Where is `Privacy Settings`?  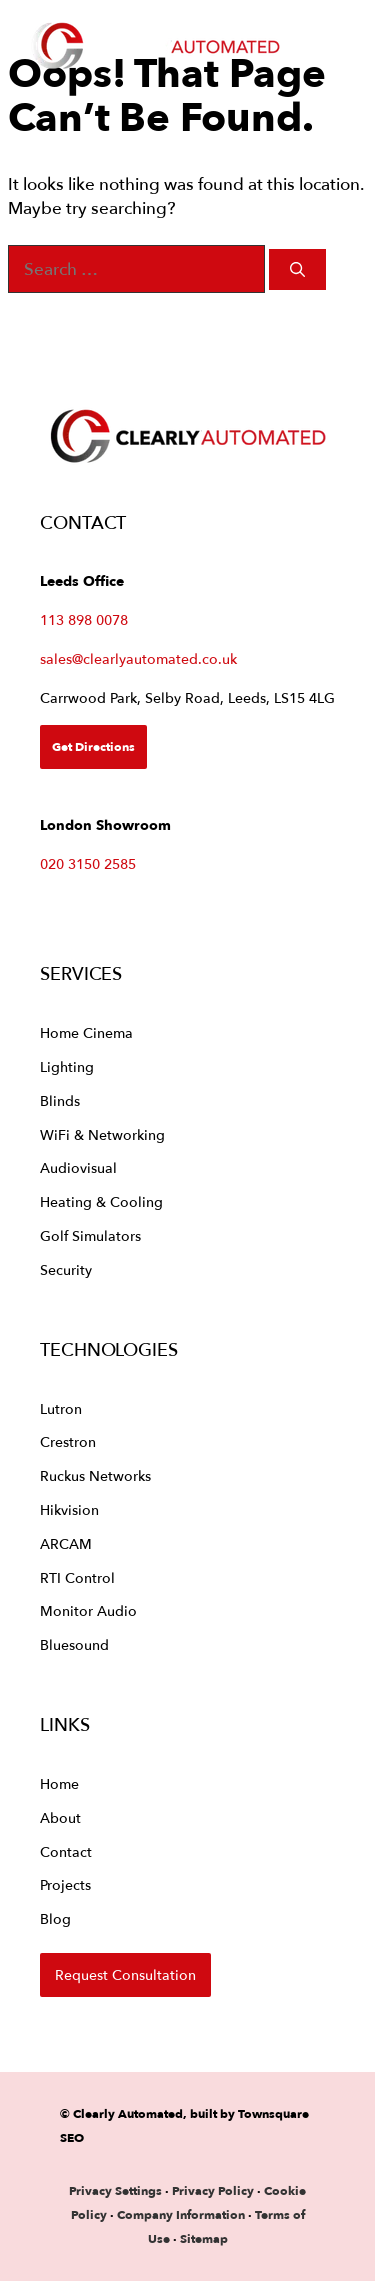 Privacy Settings is located at coordinates (115, 2190).